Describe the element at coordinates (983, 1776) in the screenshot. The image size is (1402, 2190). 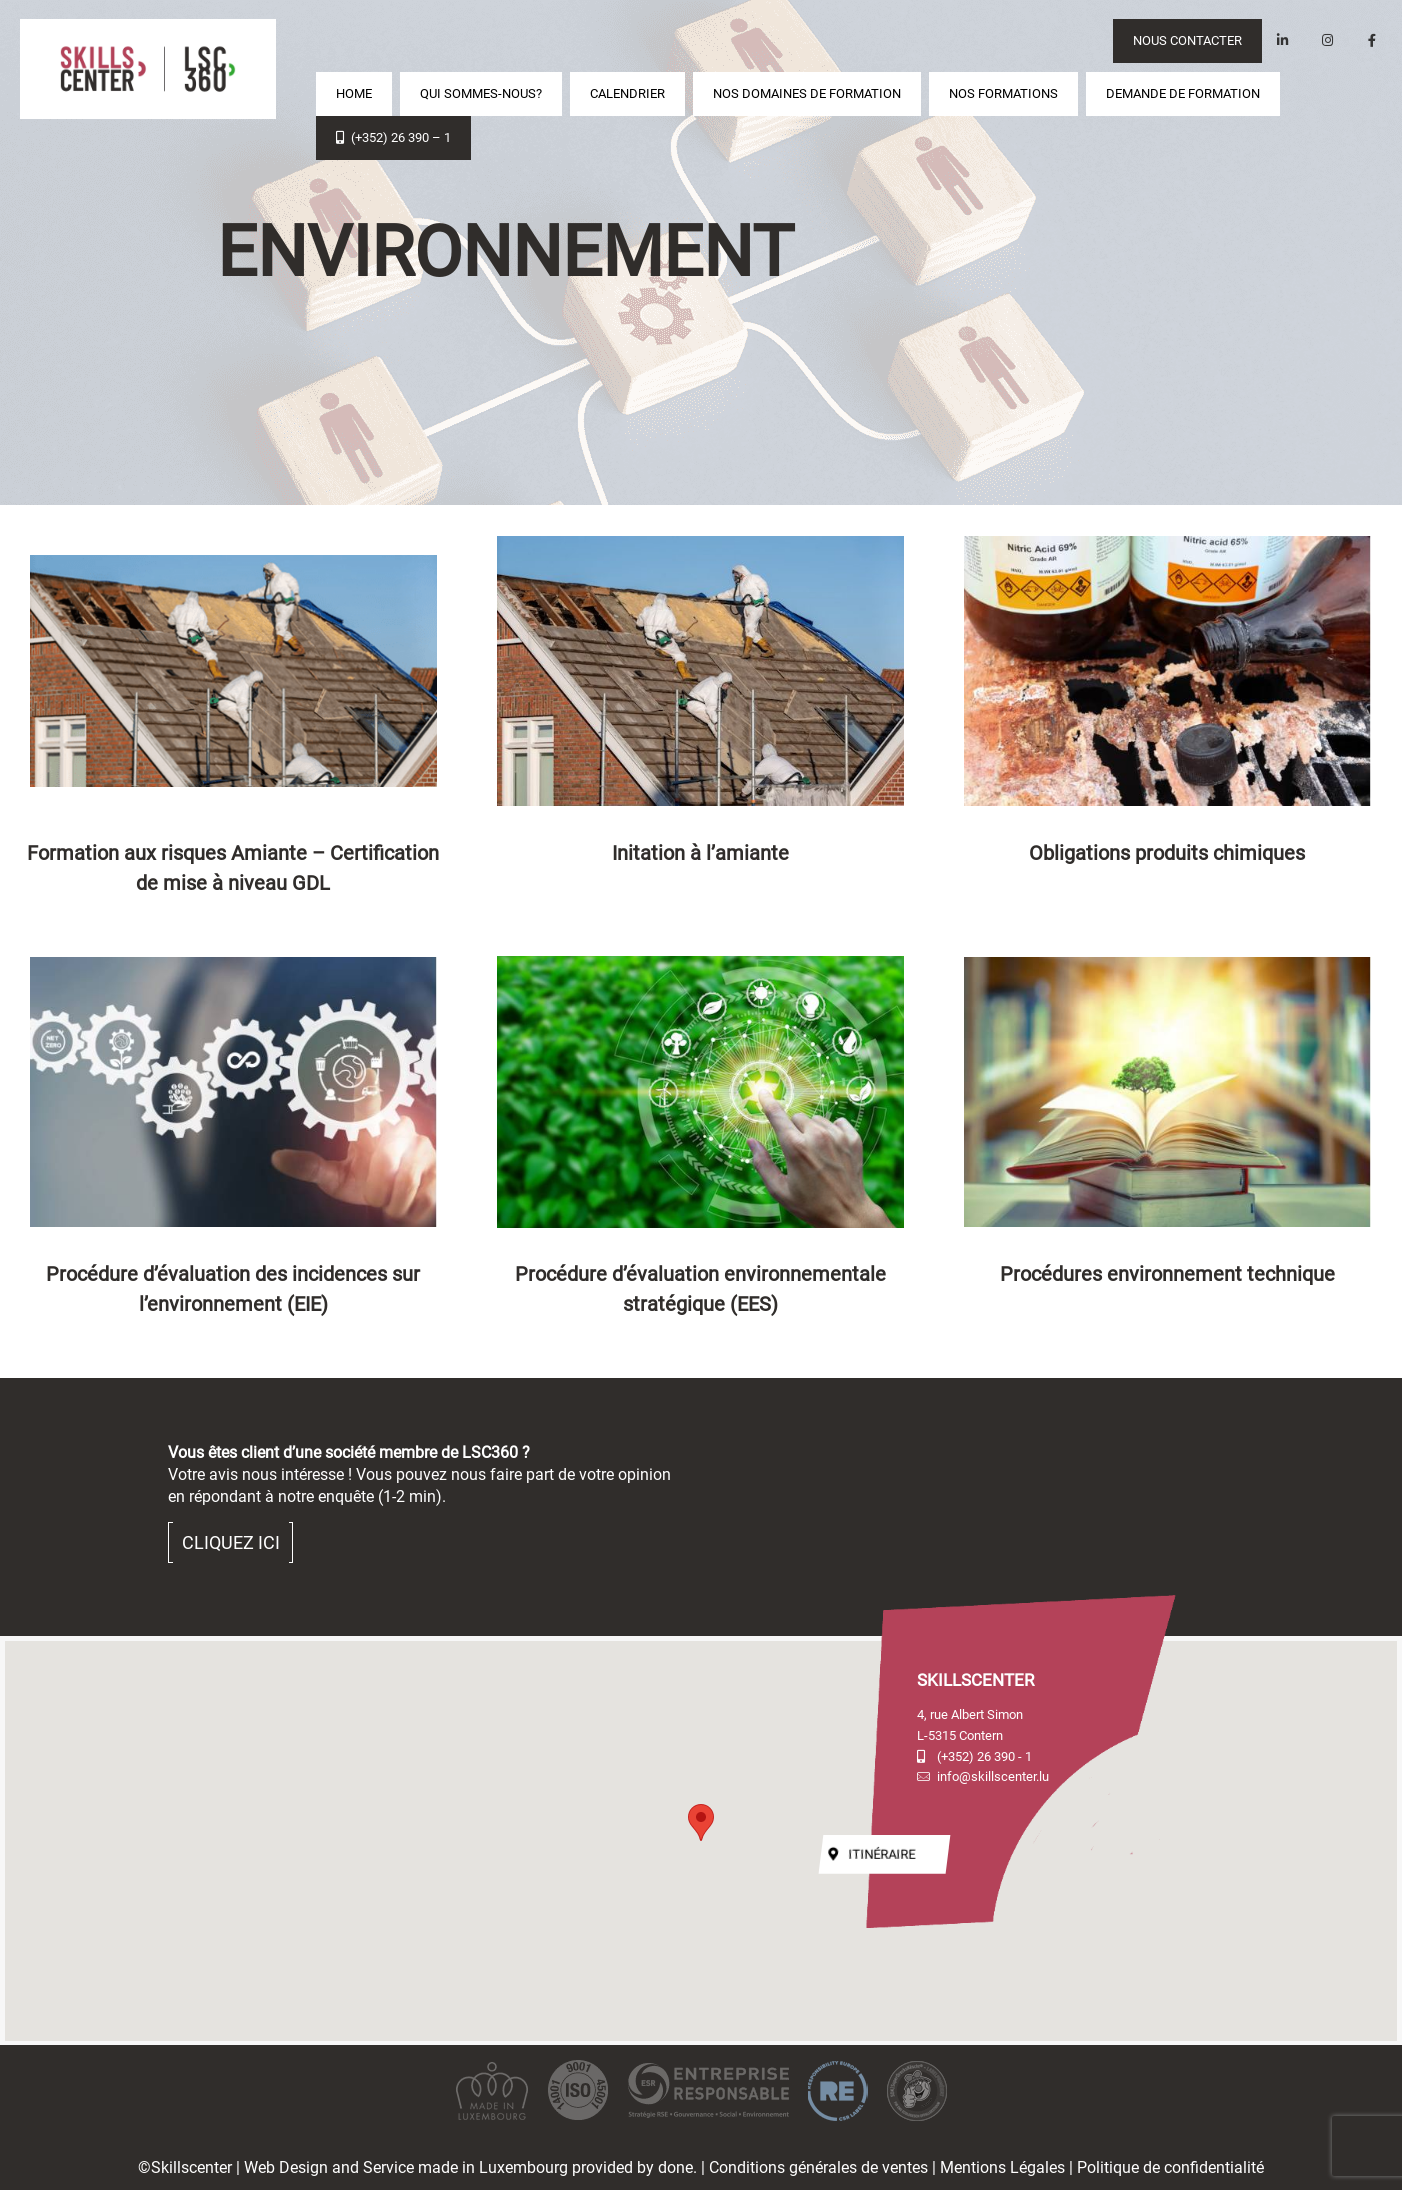
I see `info@skillscenter.lu` at that location.